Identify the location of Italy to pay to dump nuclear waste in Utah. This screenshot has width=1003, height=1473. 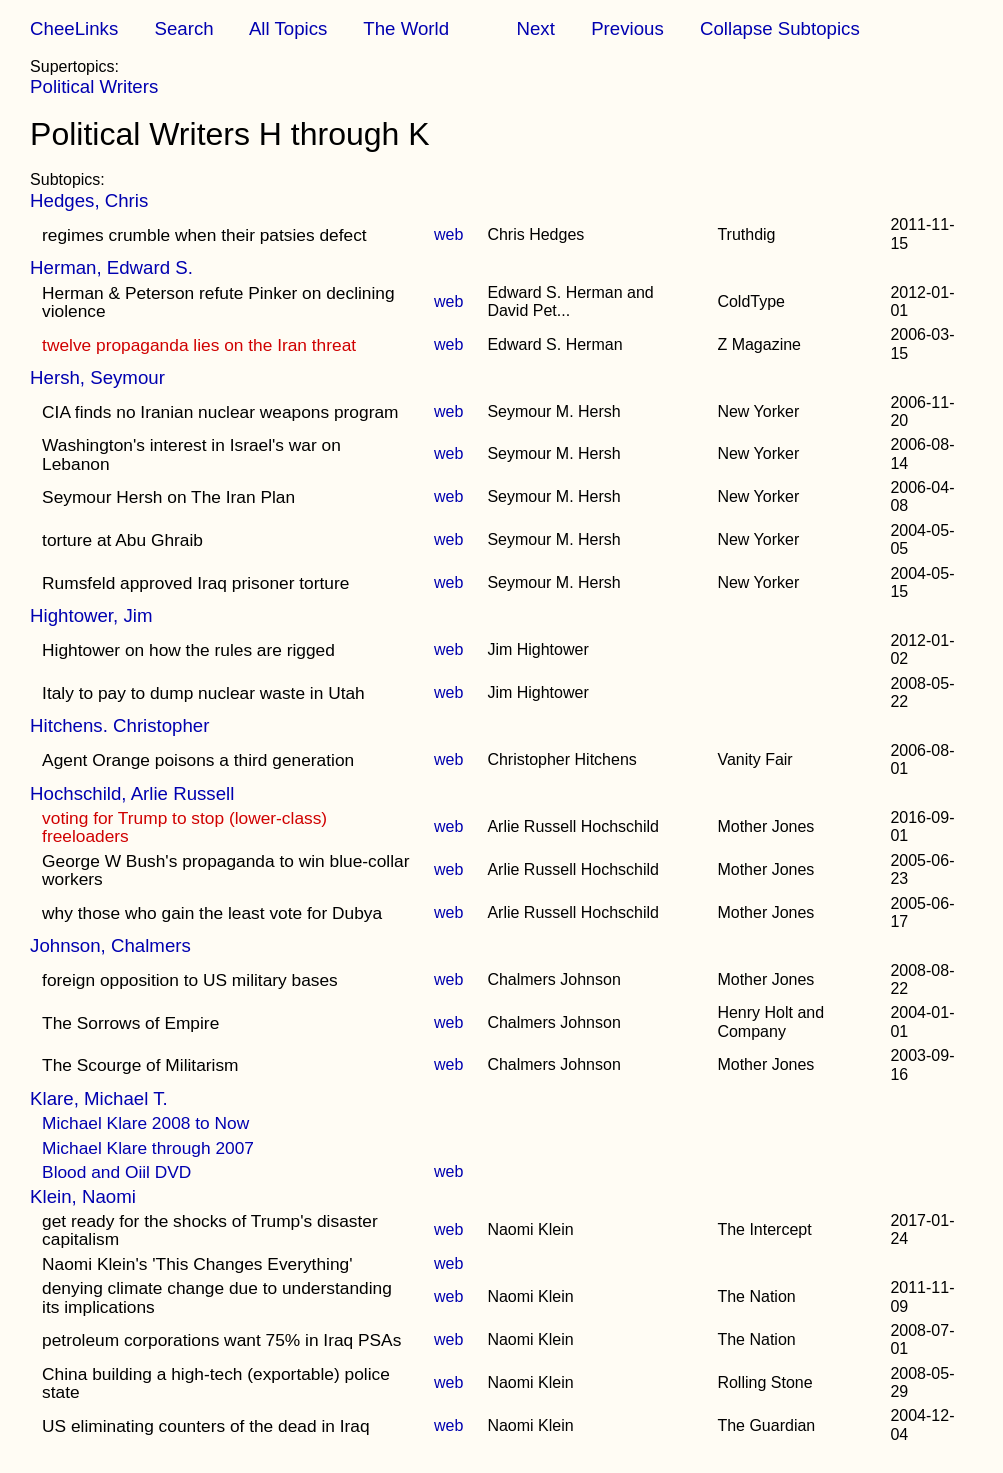
(203, 693).